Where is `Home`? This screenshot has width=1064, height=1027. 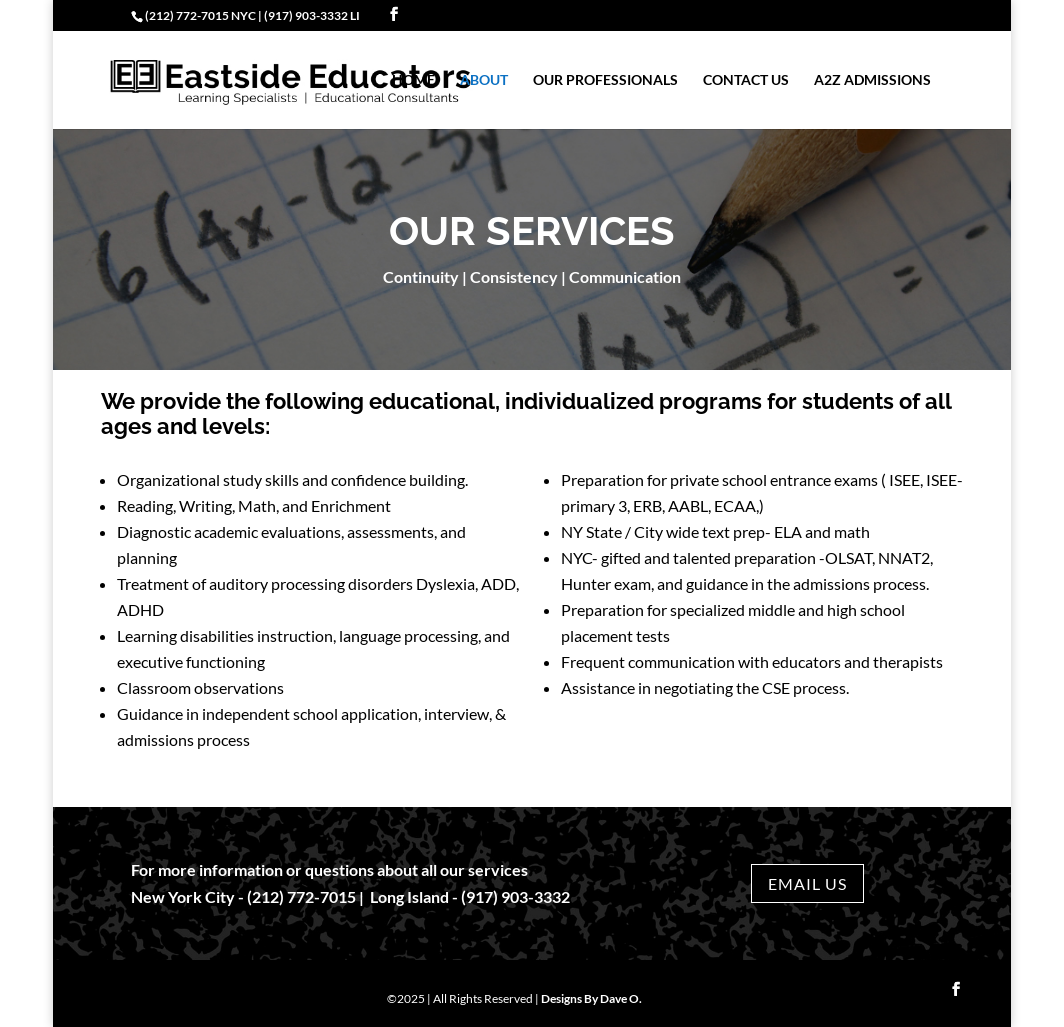
Home is located at coordinates (413, 80).